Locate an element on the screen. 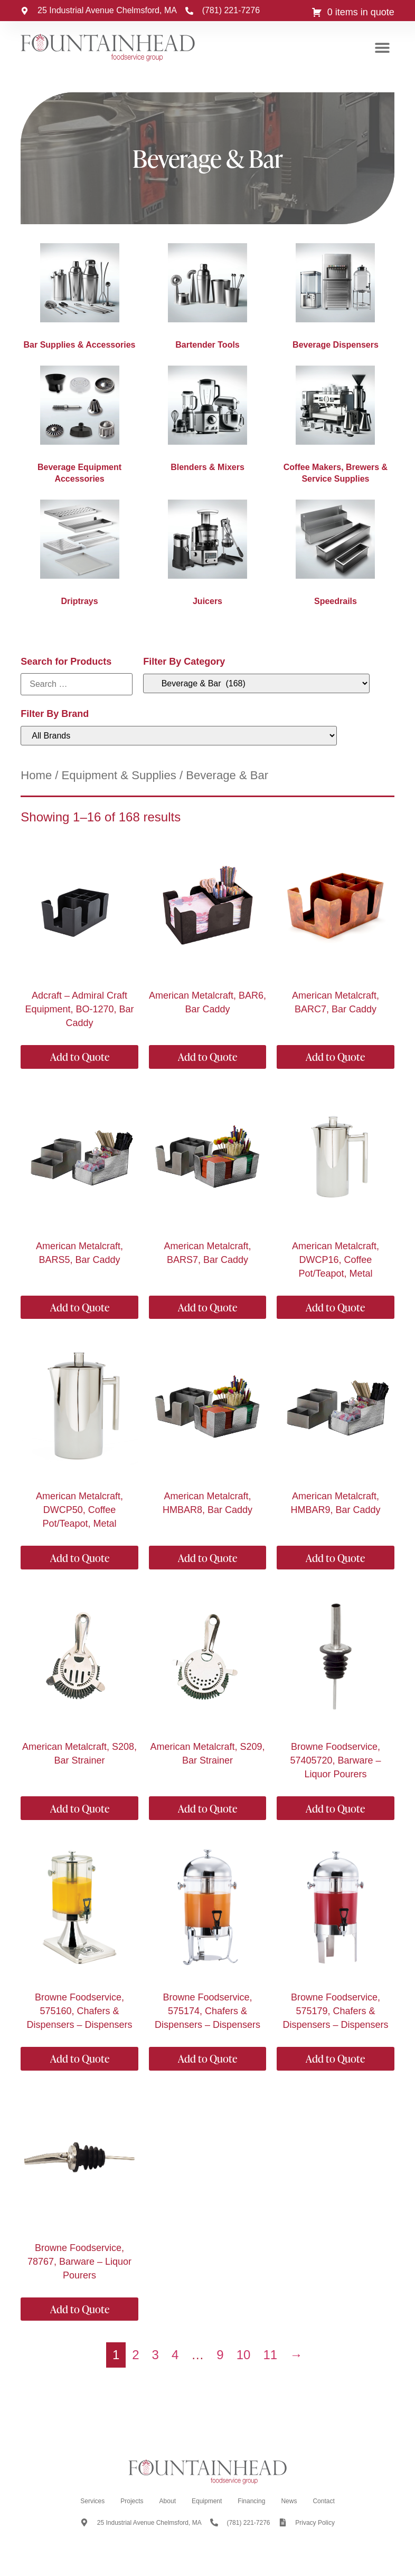 This screenshot has height=2576, width=415. [Visit product category Beverage Dispensers] is located at coordinates (335, 299).